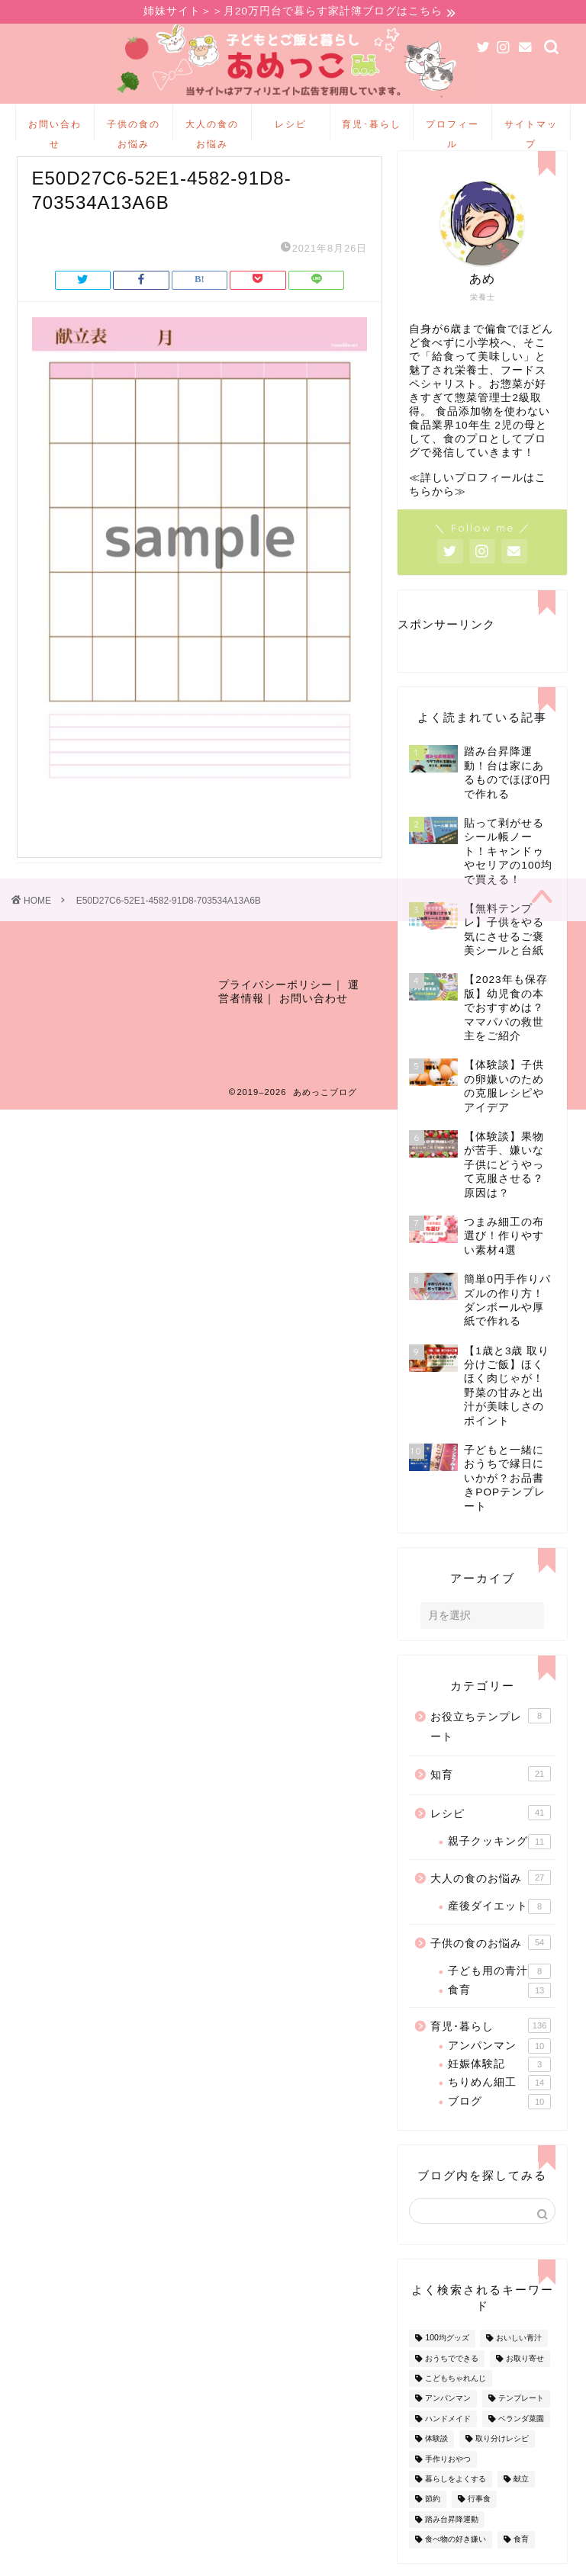 This screenshot has height=2576, width=586. What do you see at coordinates (448, 2472) in the screenshot?
I see `手作りおやつ [手作りおやつ (4個の項目)]` at bounding box center [448, 2472].